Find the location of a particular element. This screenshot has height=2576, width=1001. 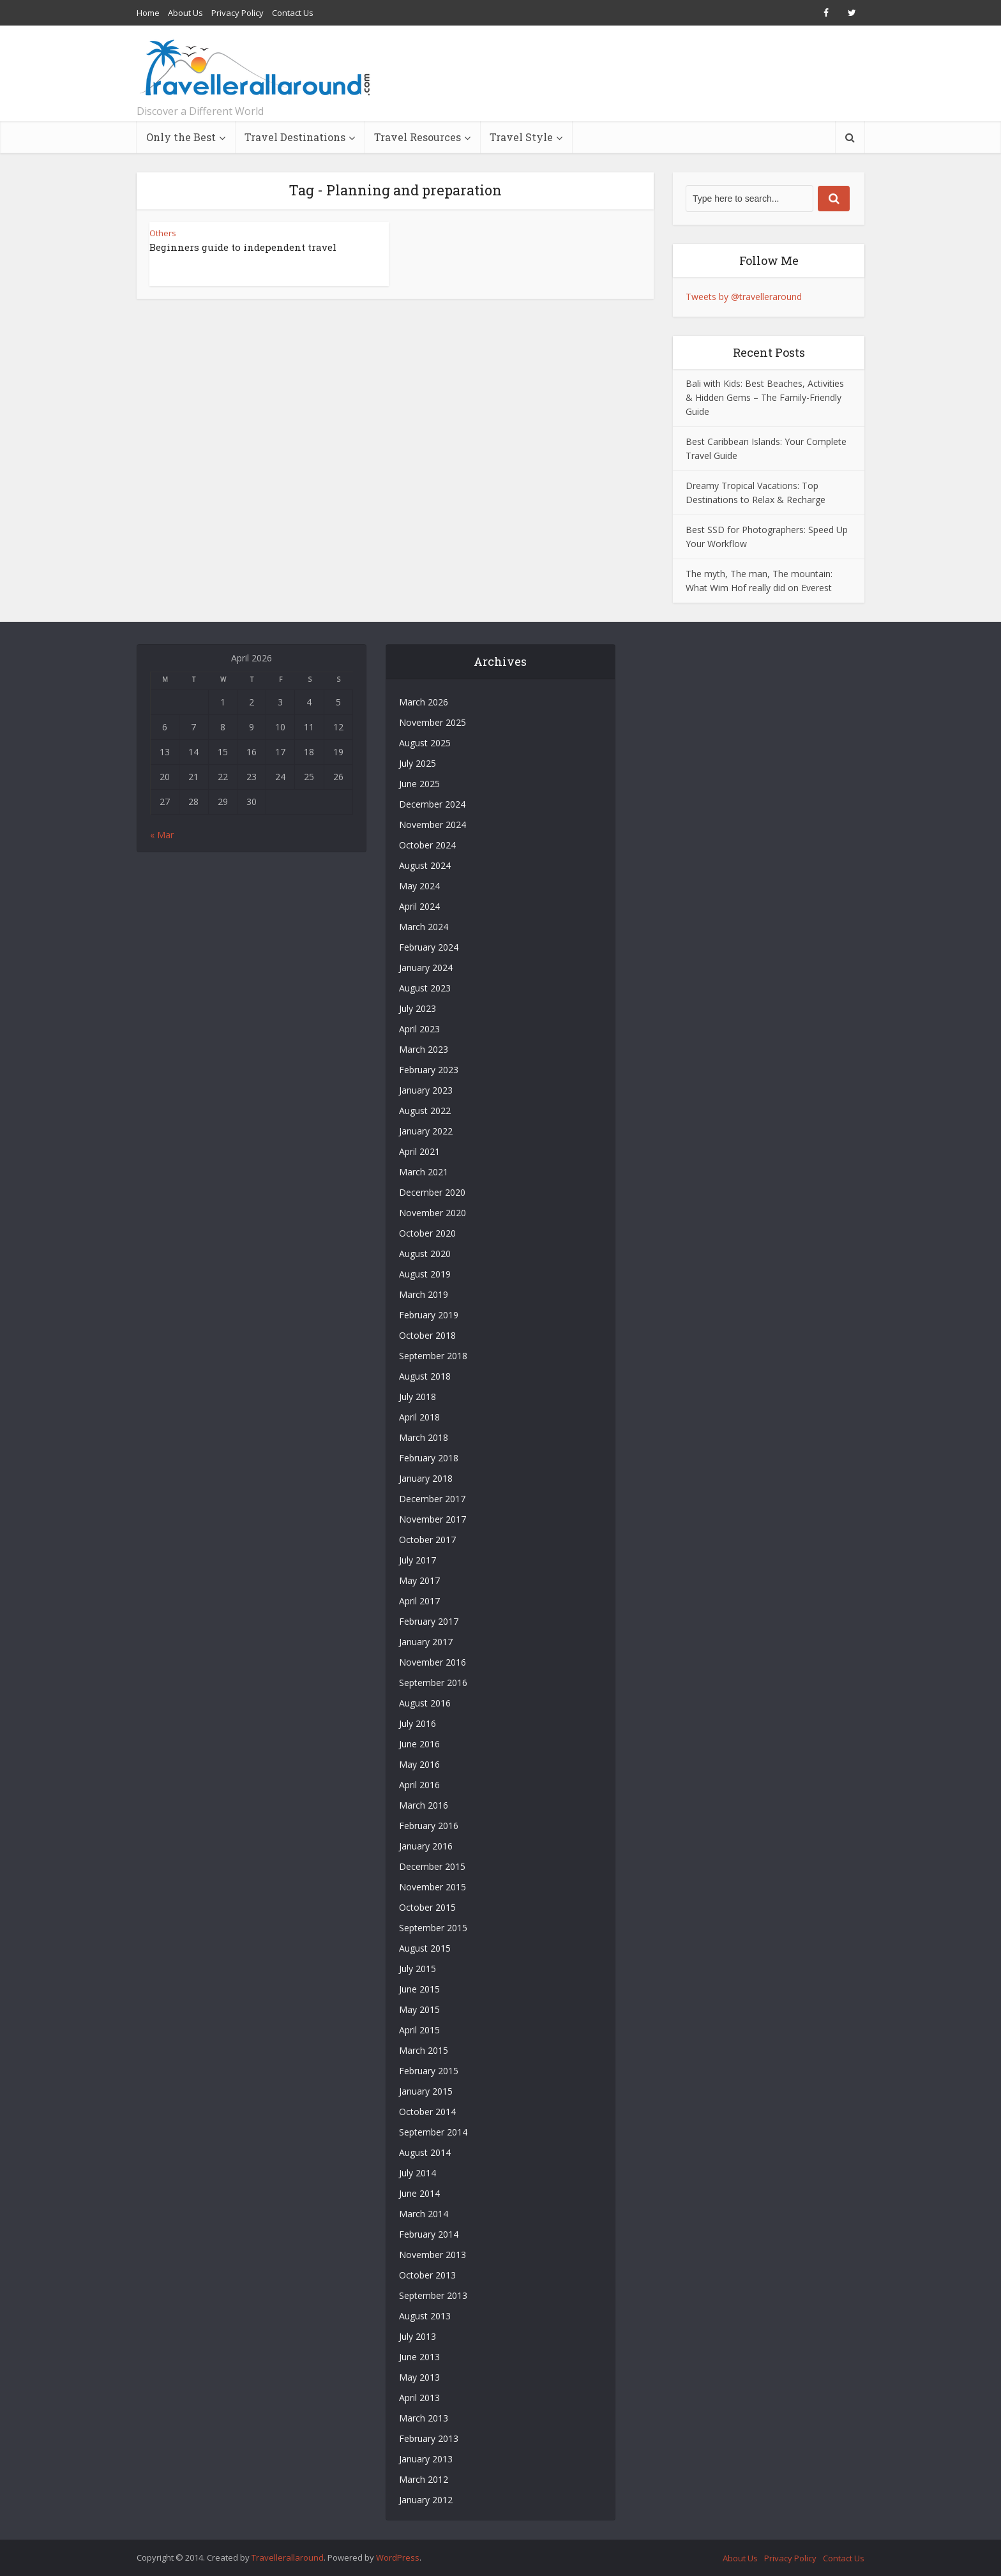

March 2012 is located at coordinates (423, 2479).